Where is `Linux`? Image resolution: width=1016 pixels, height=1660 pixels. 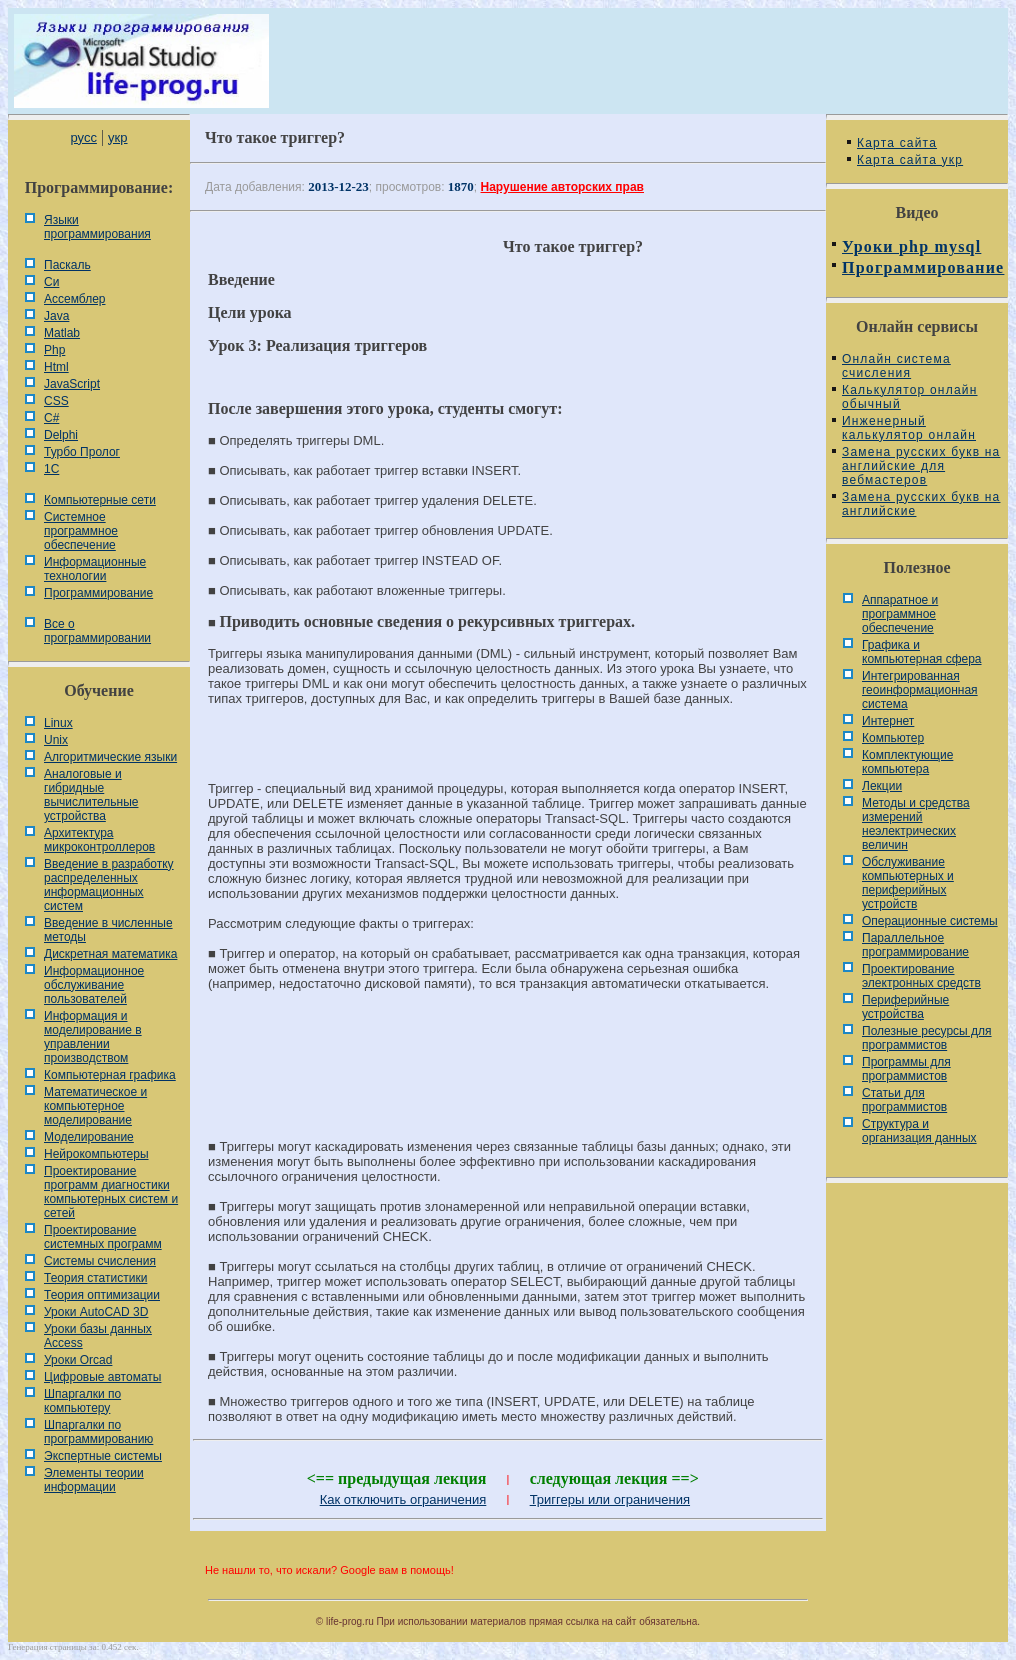
Linux is located at coordinates (58, 723).